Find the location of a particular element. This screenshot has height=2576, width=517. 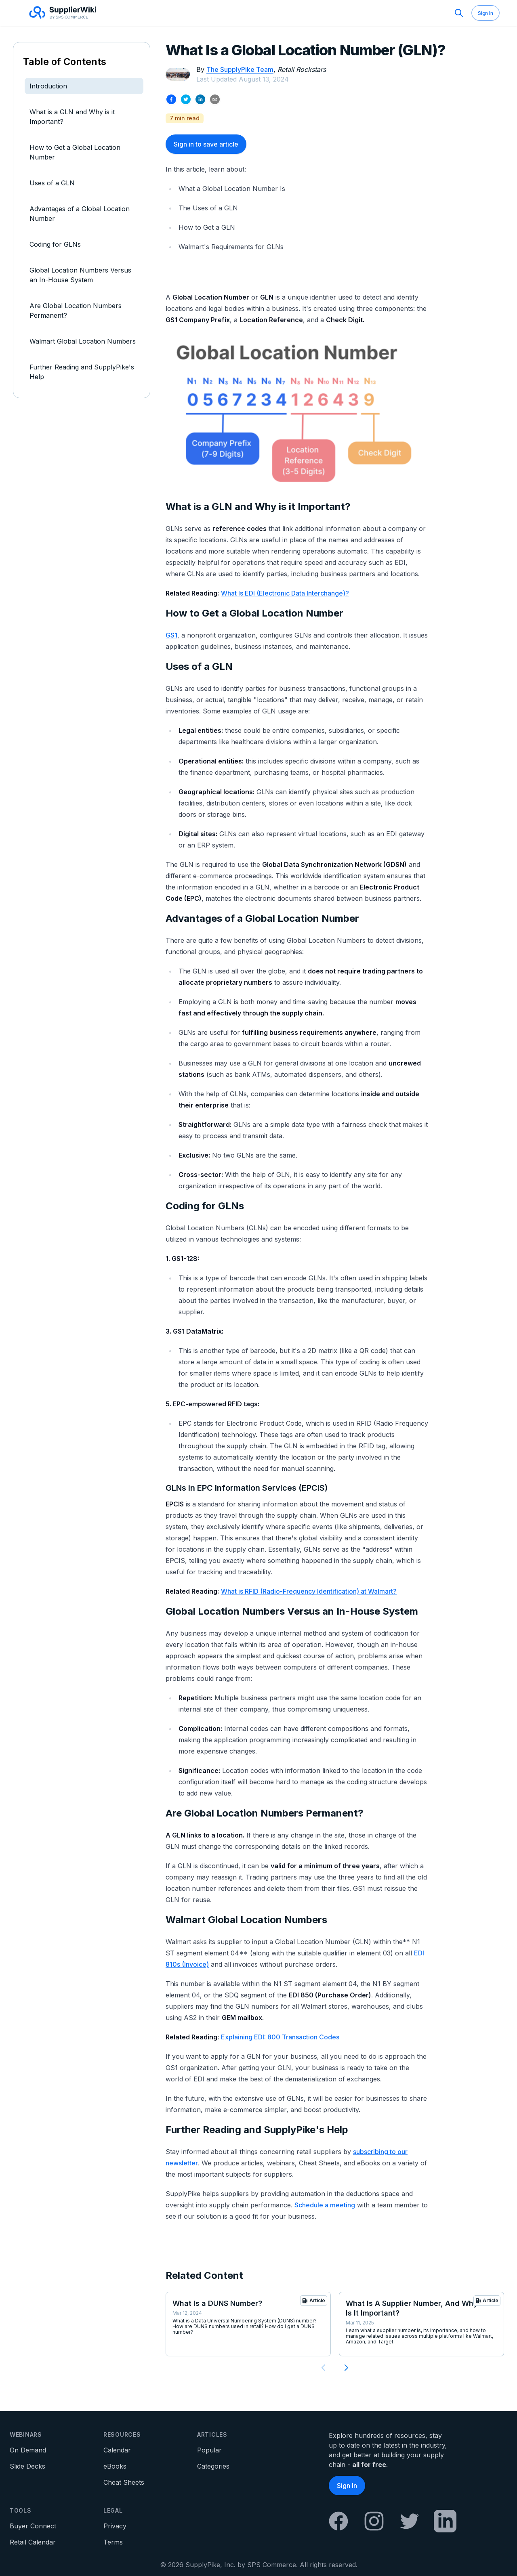

Categories is located at coordinates (213, 2466).